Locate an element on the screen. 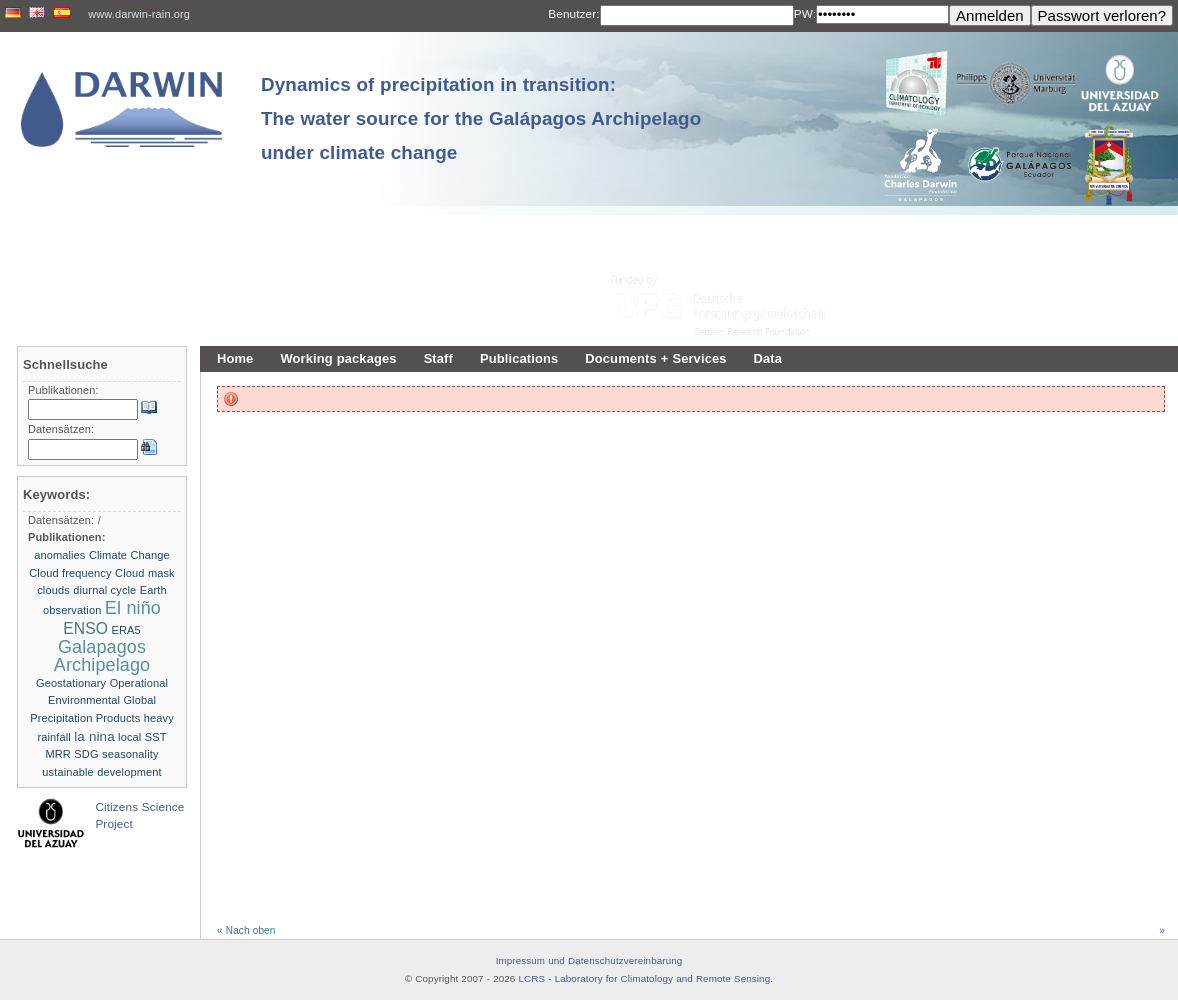 This screenshot has height=1000, width=1178. Galapagos Archipelago is located at coordinates (102, 656).